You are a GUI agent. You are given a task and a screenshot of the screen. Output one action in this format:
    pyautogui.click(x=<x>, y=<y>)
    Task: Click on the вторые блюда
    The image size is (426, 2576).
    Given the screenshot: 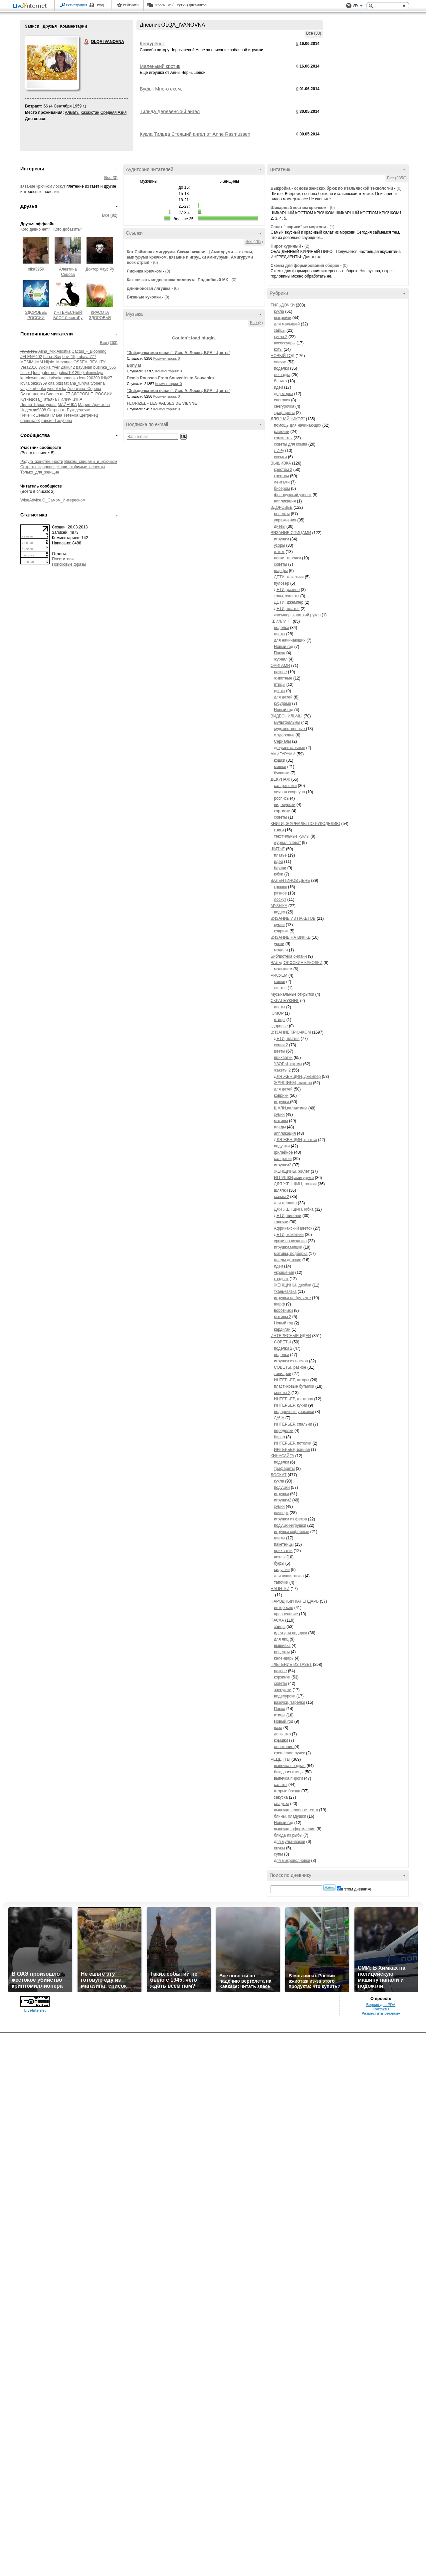 What is the action you would take?
    pyautogui.click(x=287, y=1791)
    